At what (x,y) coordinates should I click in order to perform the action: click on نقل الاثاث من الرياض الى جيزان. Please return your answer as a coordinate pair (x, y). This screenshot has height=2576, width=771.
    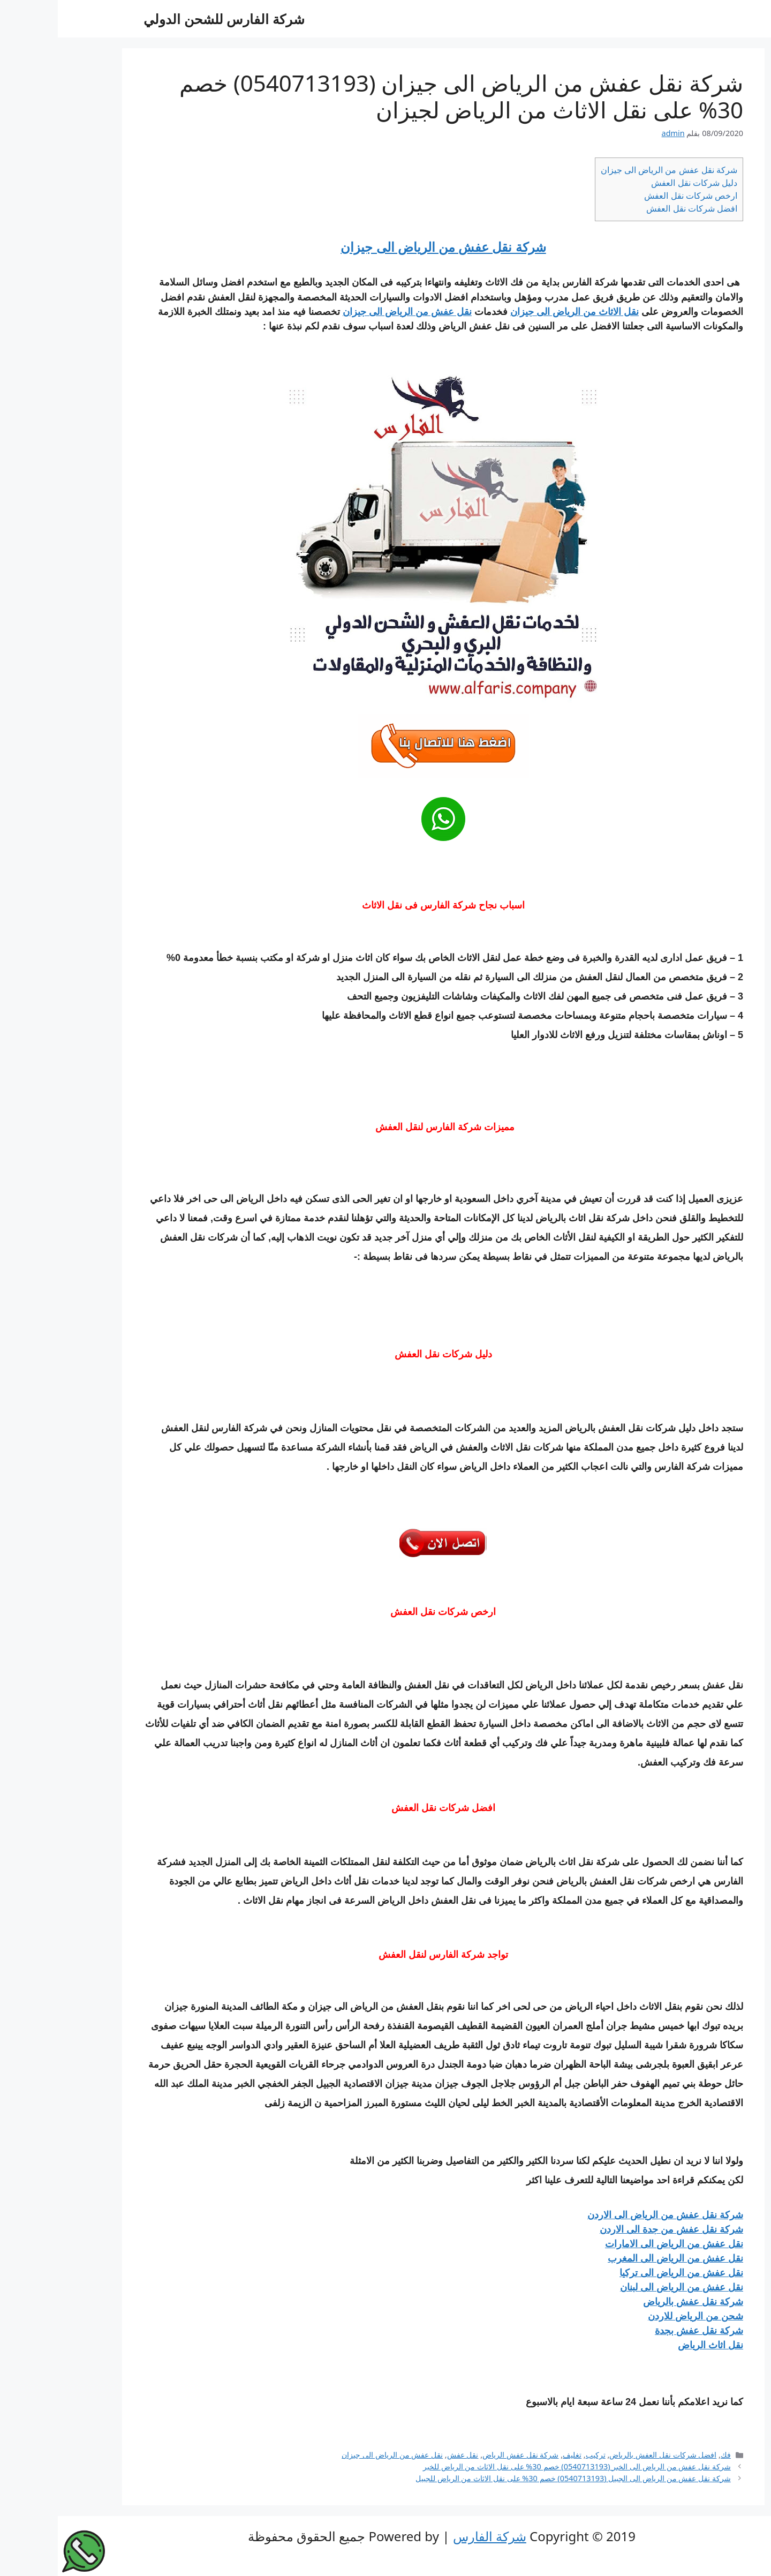
    Looking at the image, I should click on (516, 311).